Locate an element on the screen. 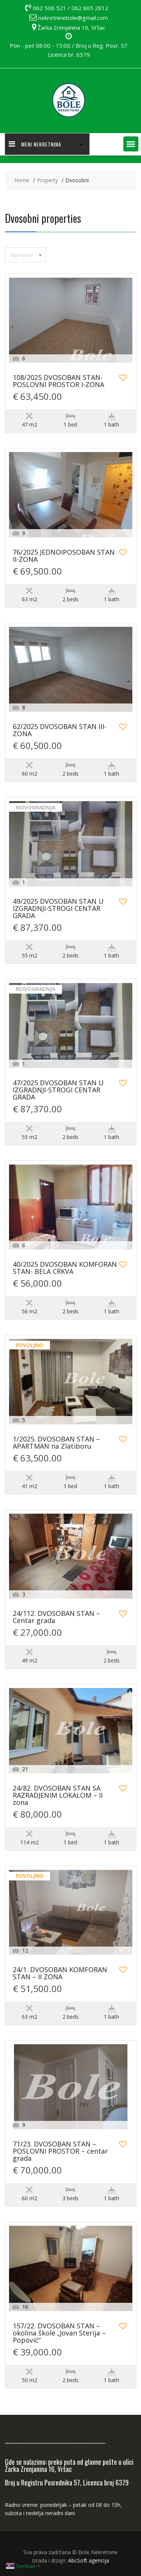 This screenshot has height=2576, width=141. 24/112. DVOSOBAN STAN – Centar grada is located at coordinates (56, 1617).